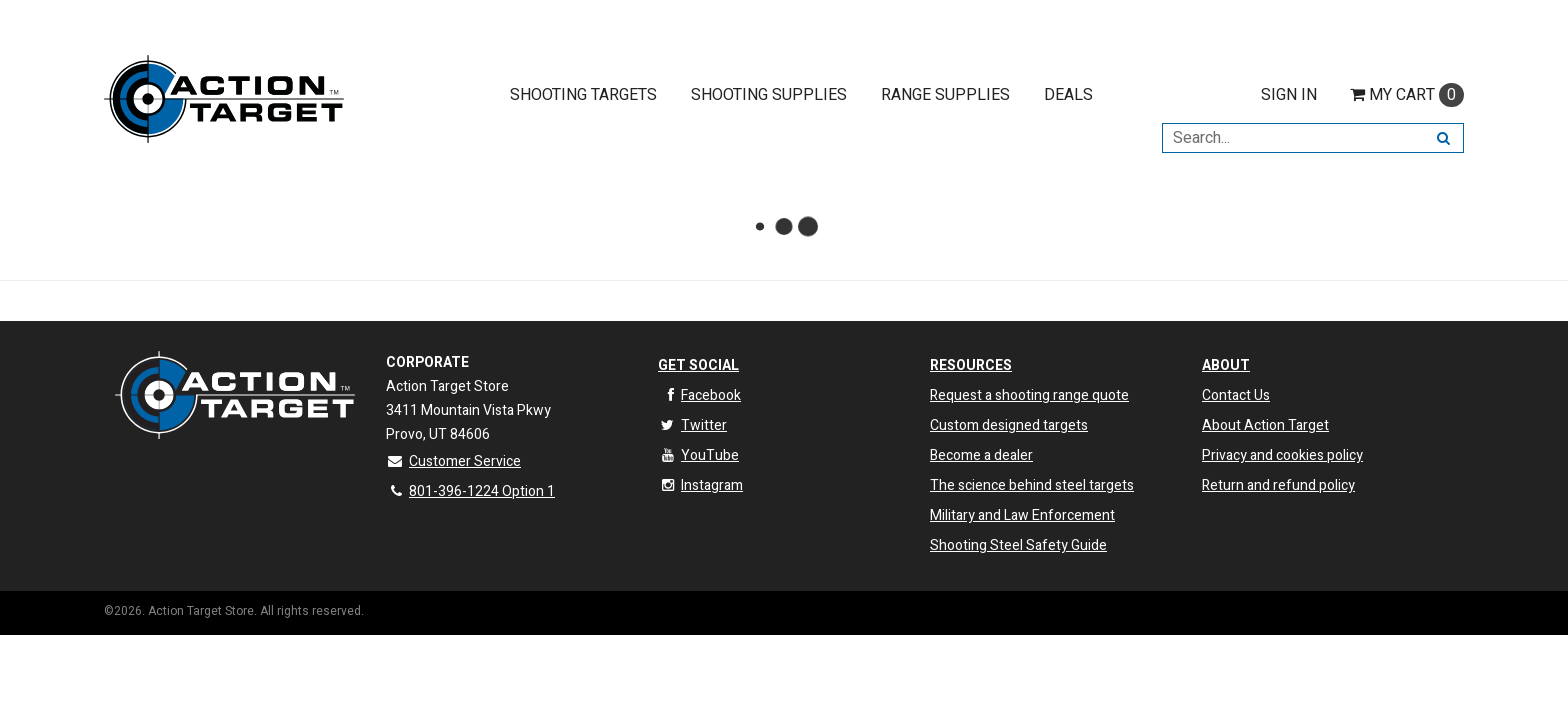 The width and height of the screenshot is (1568, 720). Describe the element at coordinates (769, 95) in the screenshot. I see `Shooting Supplies` at that location.